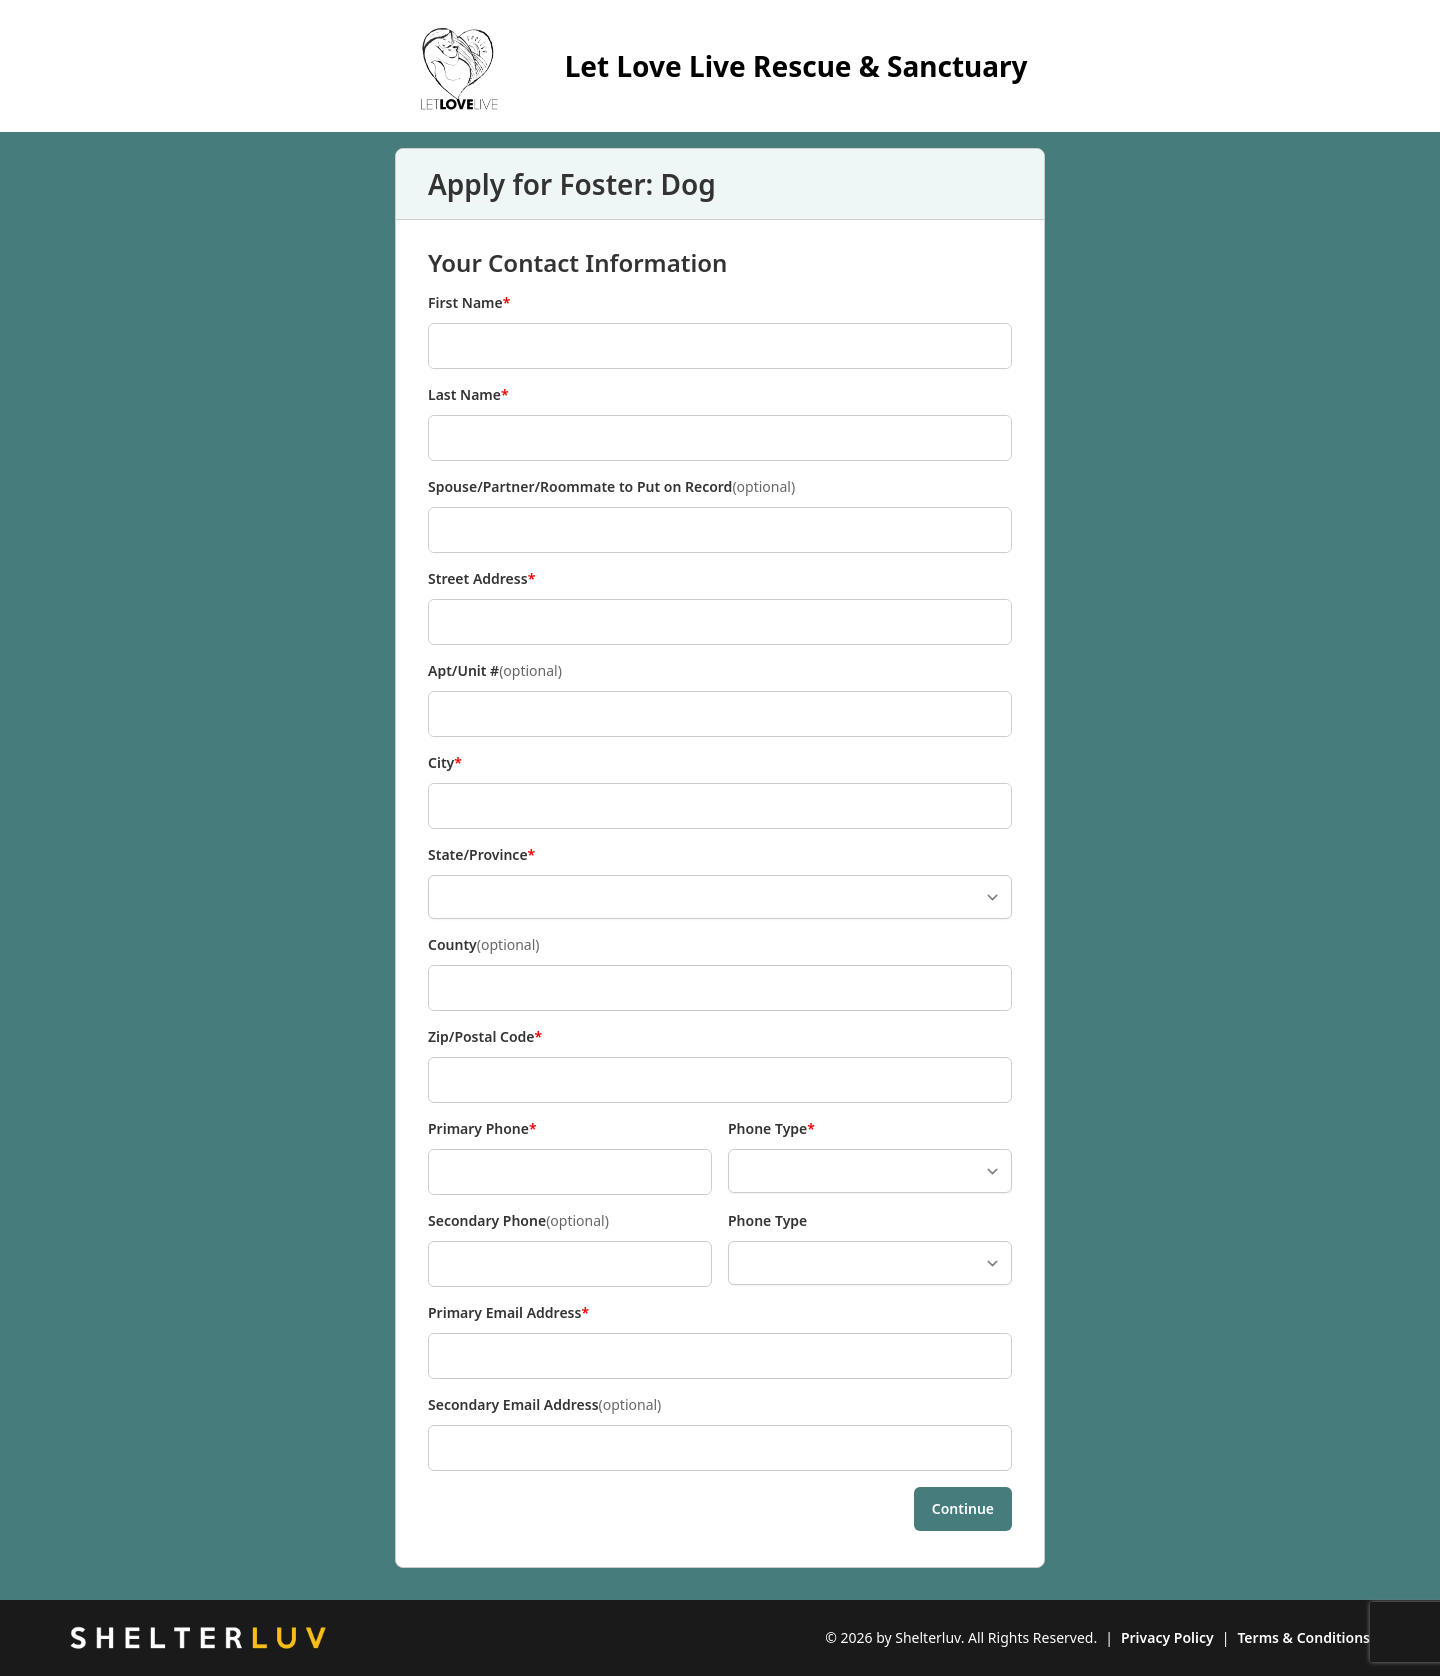 This screenshot has width=1440, height=1676. Describe the element at coordinates (720, 1080) in the screenshot. I see `[Zip/Postal Code]` at that location.